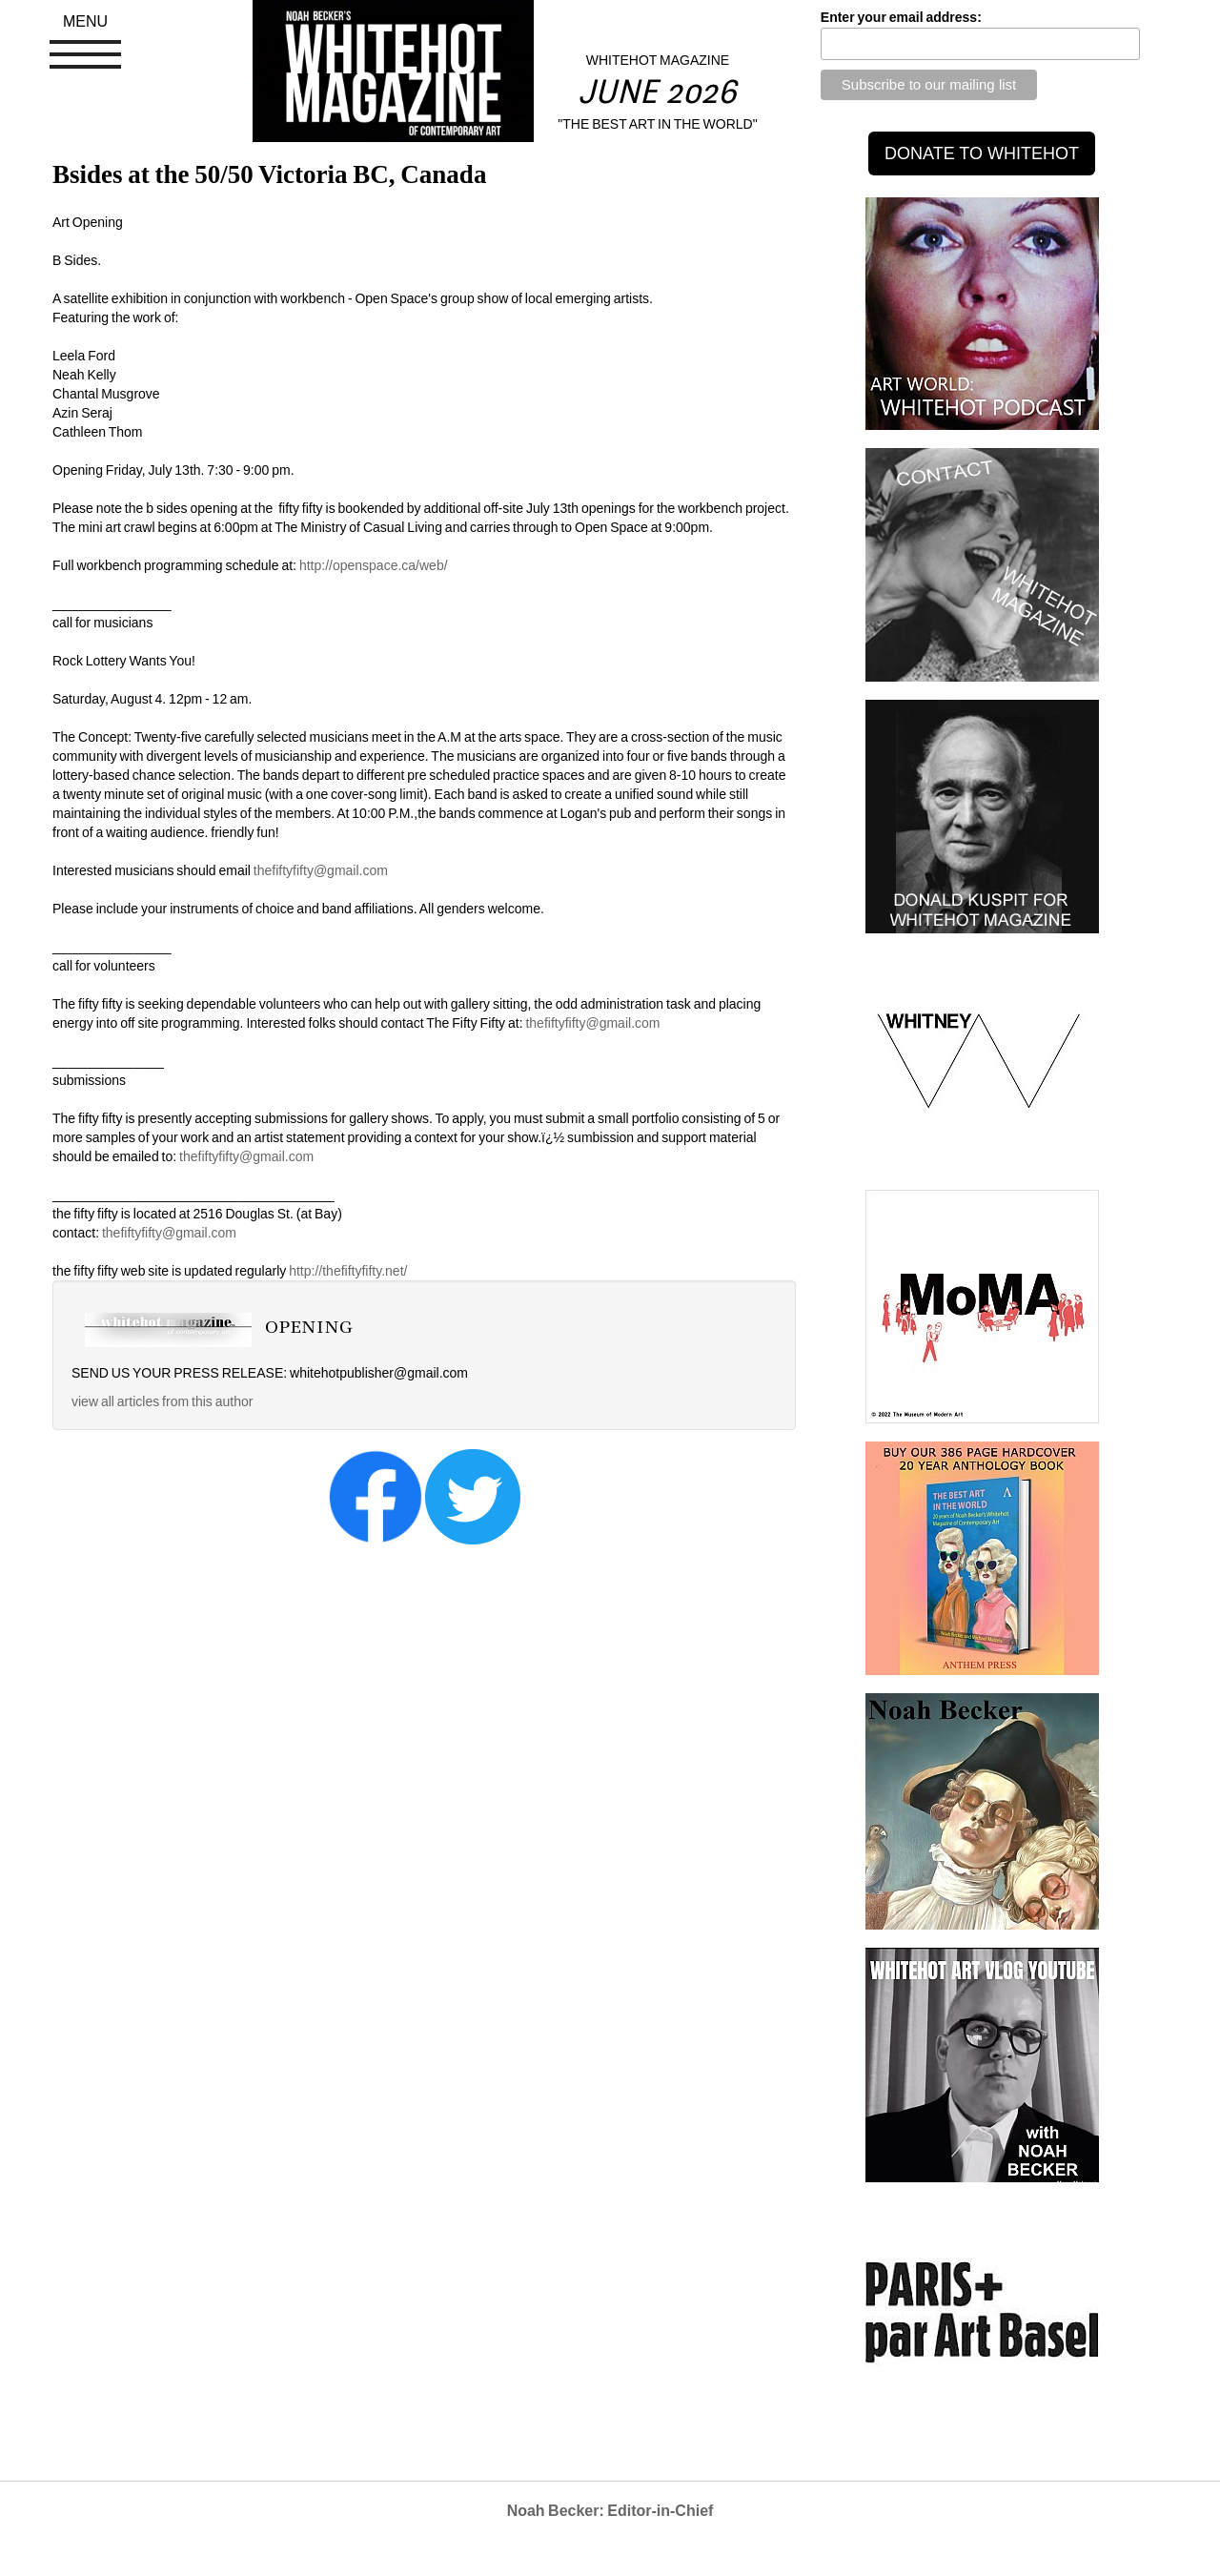  What do you see at coordinates (610, 2511) in the screenshot?
I see `Noah Becker: Editor-in-Chief` at bounding box center [610, 2511].